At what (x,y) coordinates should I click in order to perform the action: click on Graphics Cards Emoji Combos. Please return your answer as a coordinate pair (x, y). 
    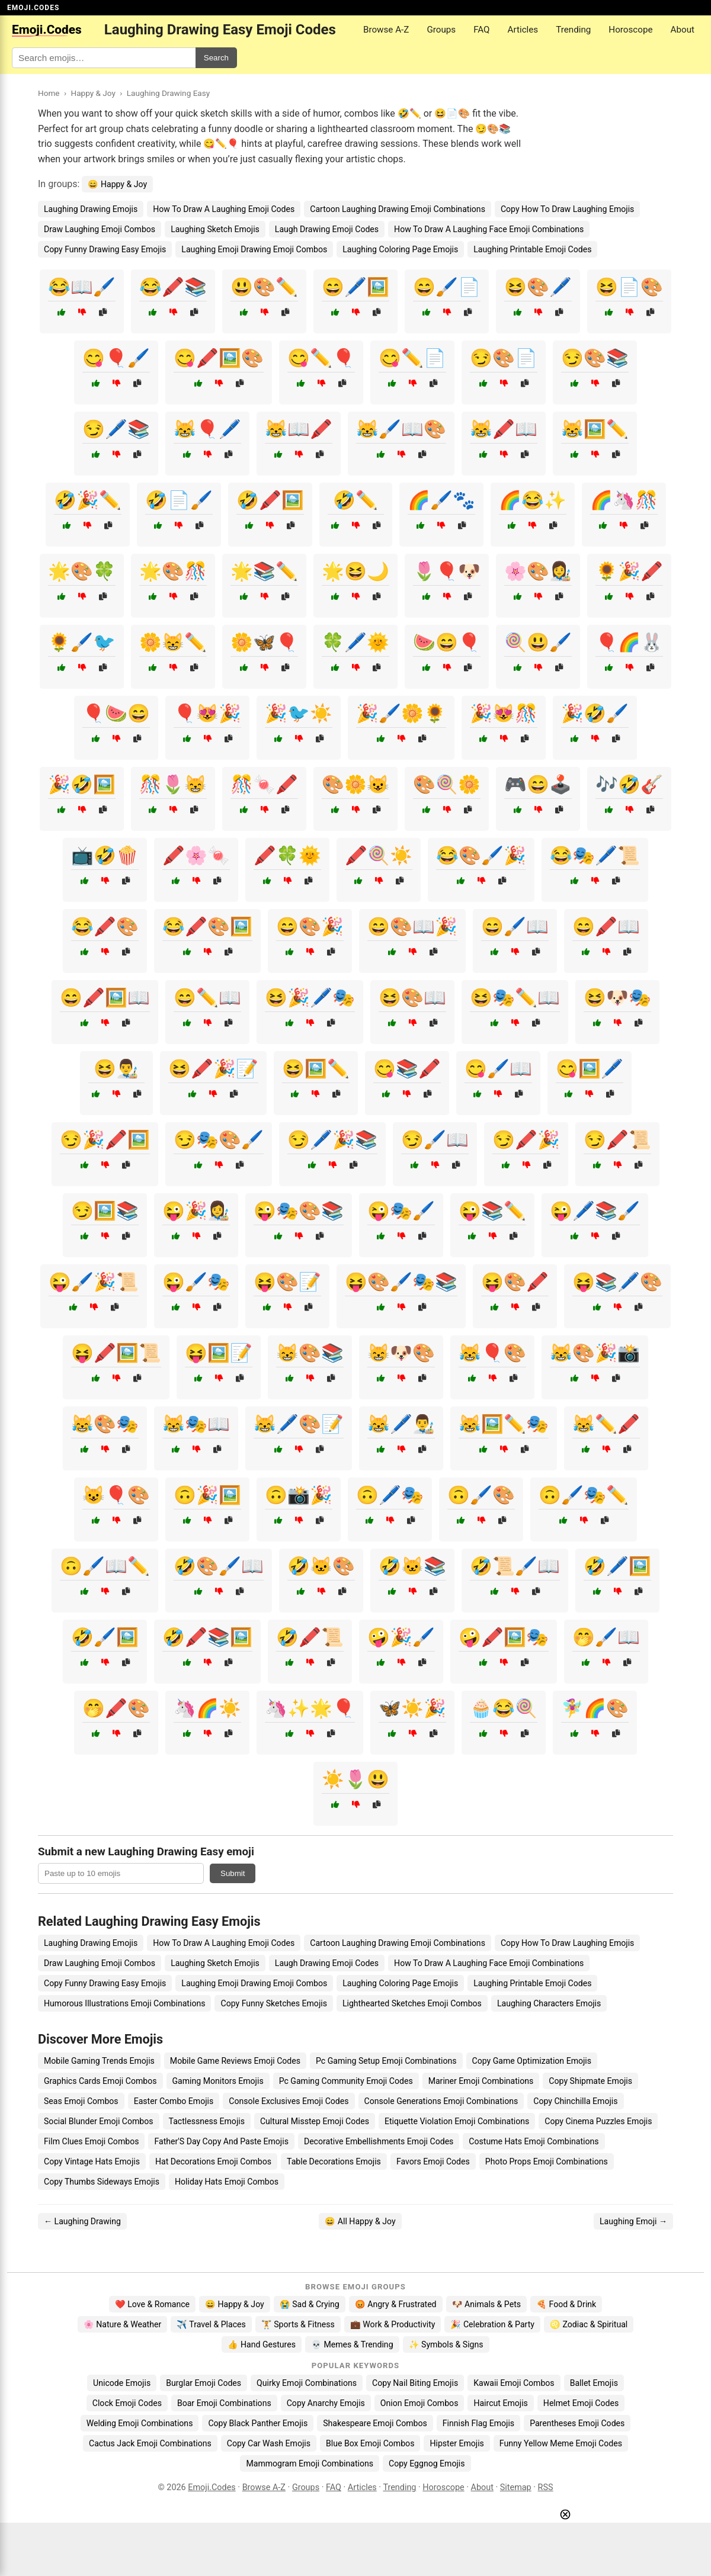
    Looking at the image, I should click on (100, 2081).